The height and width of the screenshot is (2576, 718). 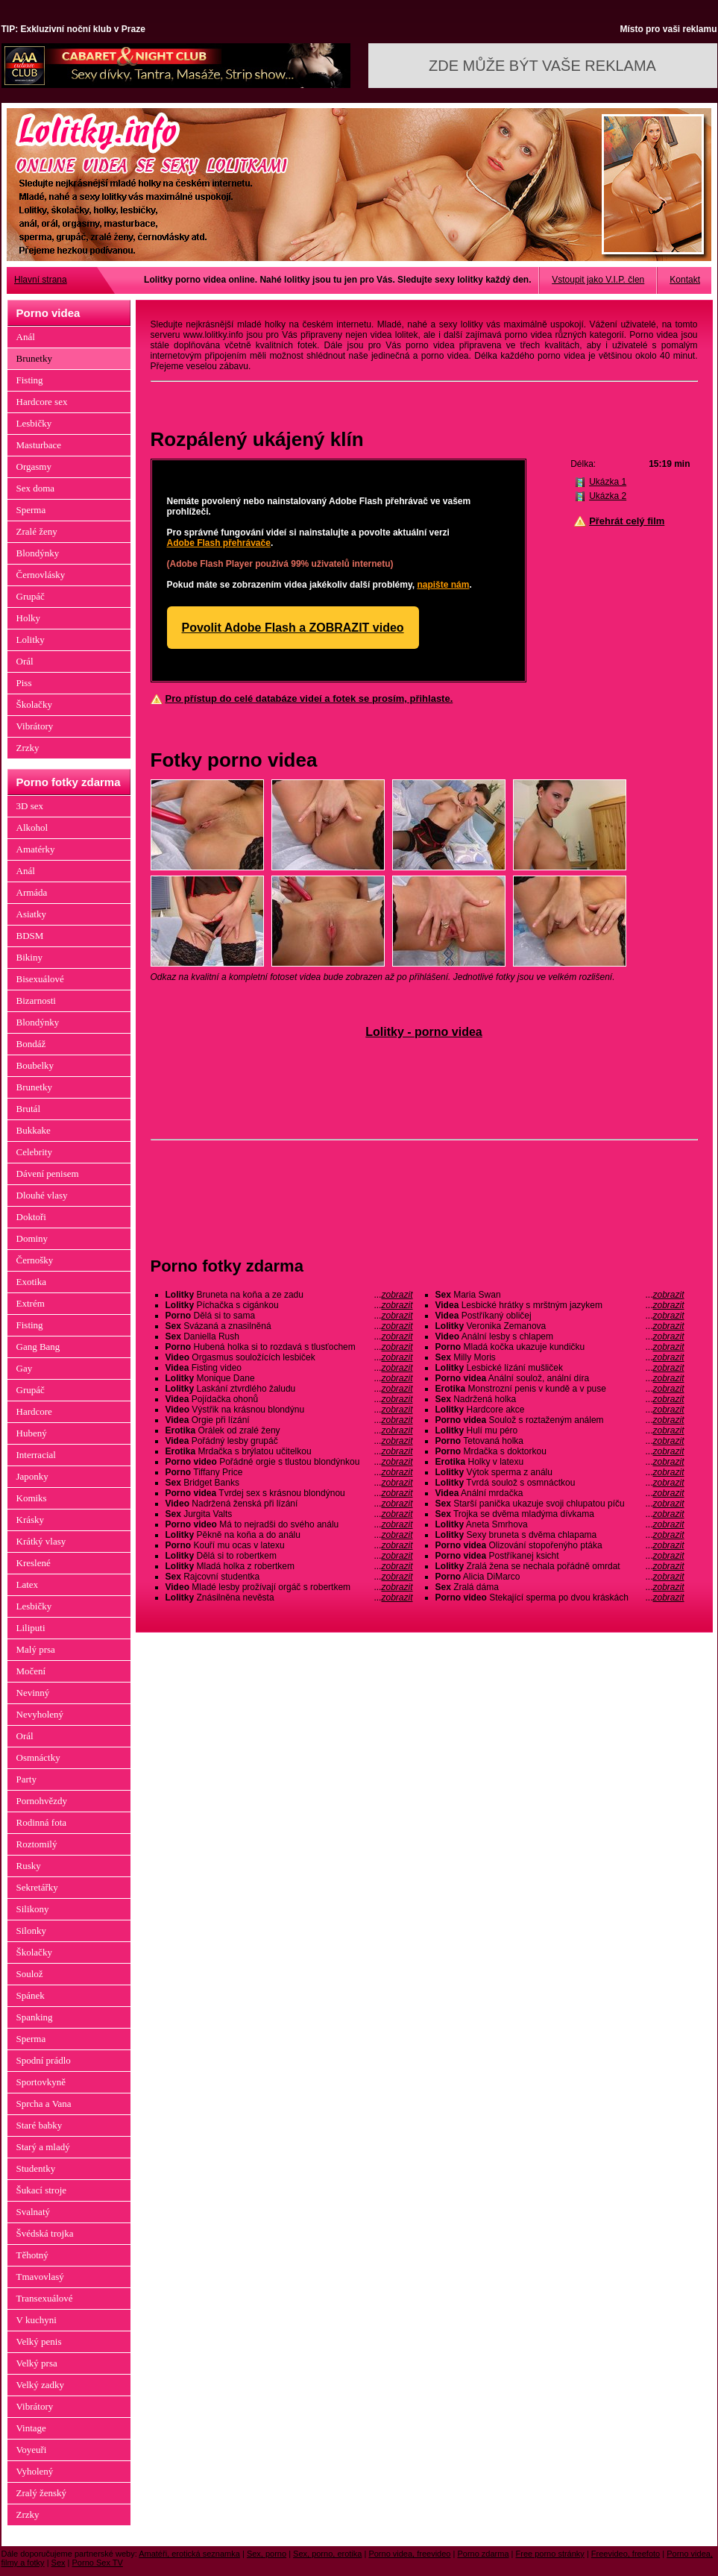 What do you see at coordinates (559, 1451) in the screenshot?
I see `Mrdačka s doktorkou` at bounding box center [559, 1451].